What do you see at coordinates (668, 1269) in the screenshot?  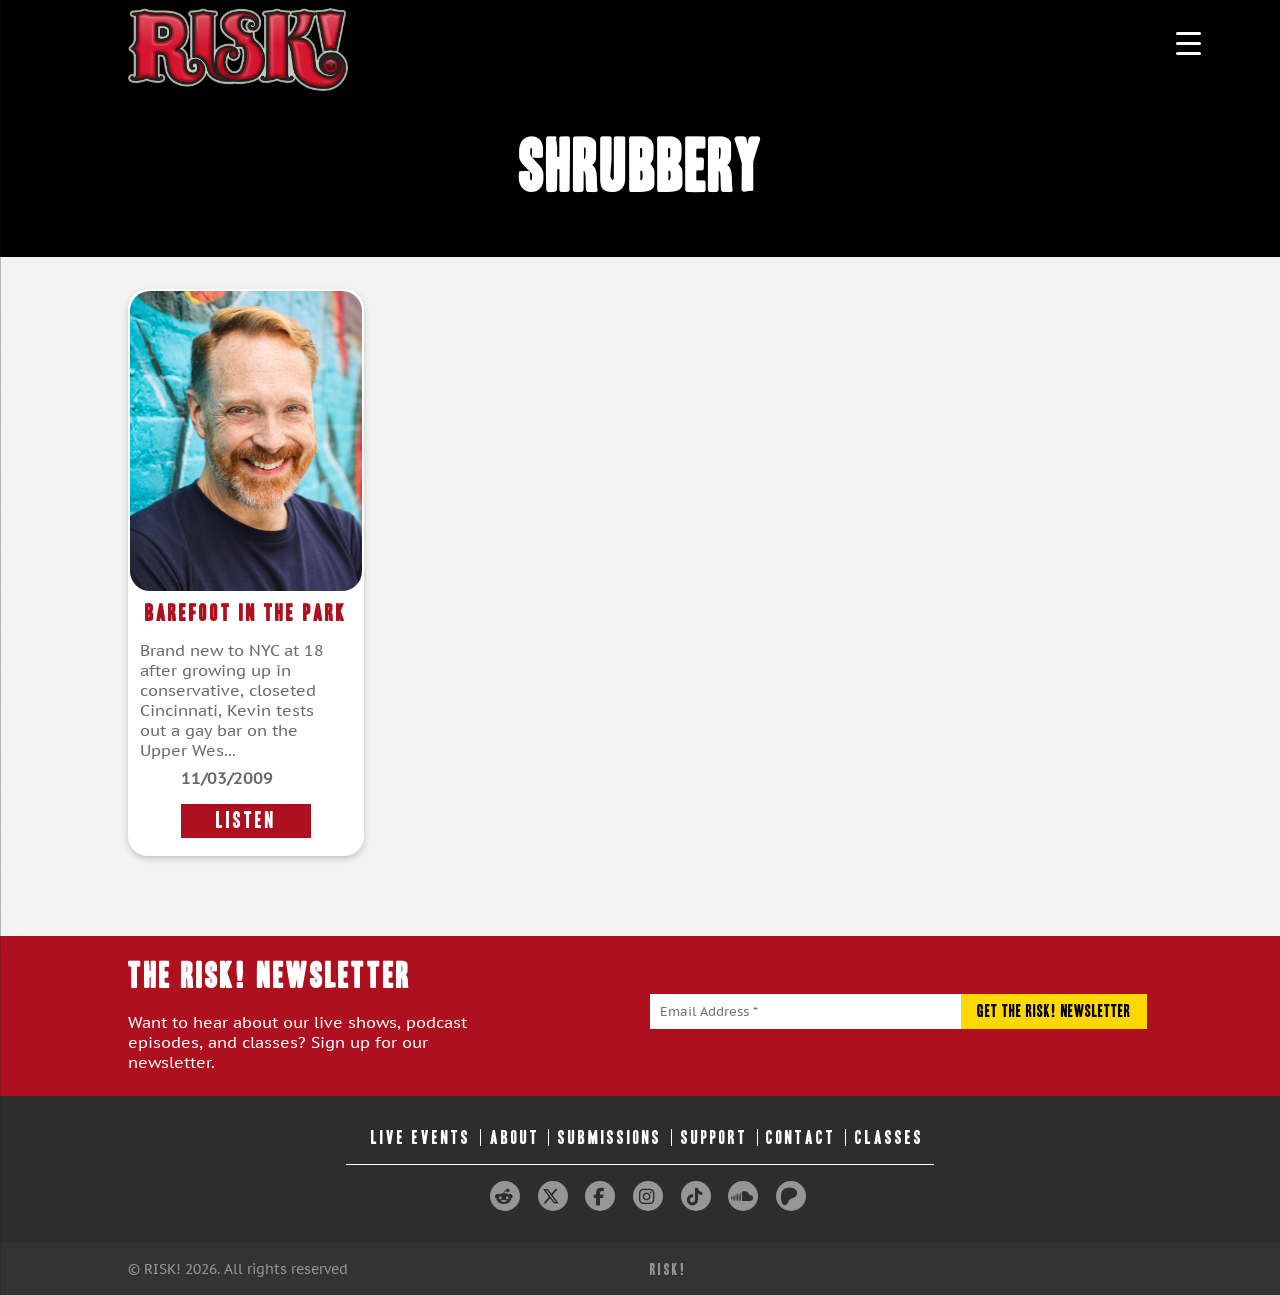 I see `RISK!` at bounding box center [668, 1269].